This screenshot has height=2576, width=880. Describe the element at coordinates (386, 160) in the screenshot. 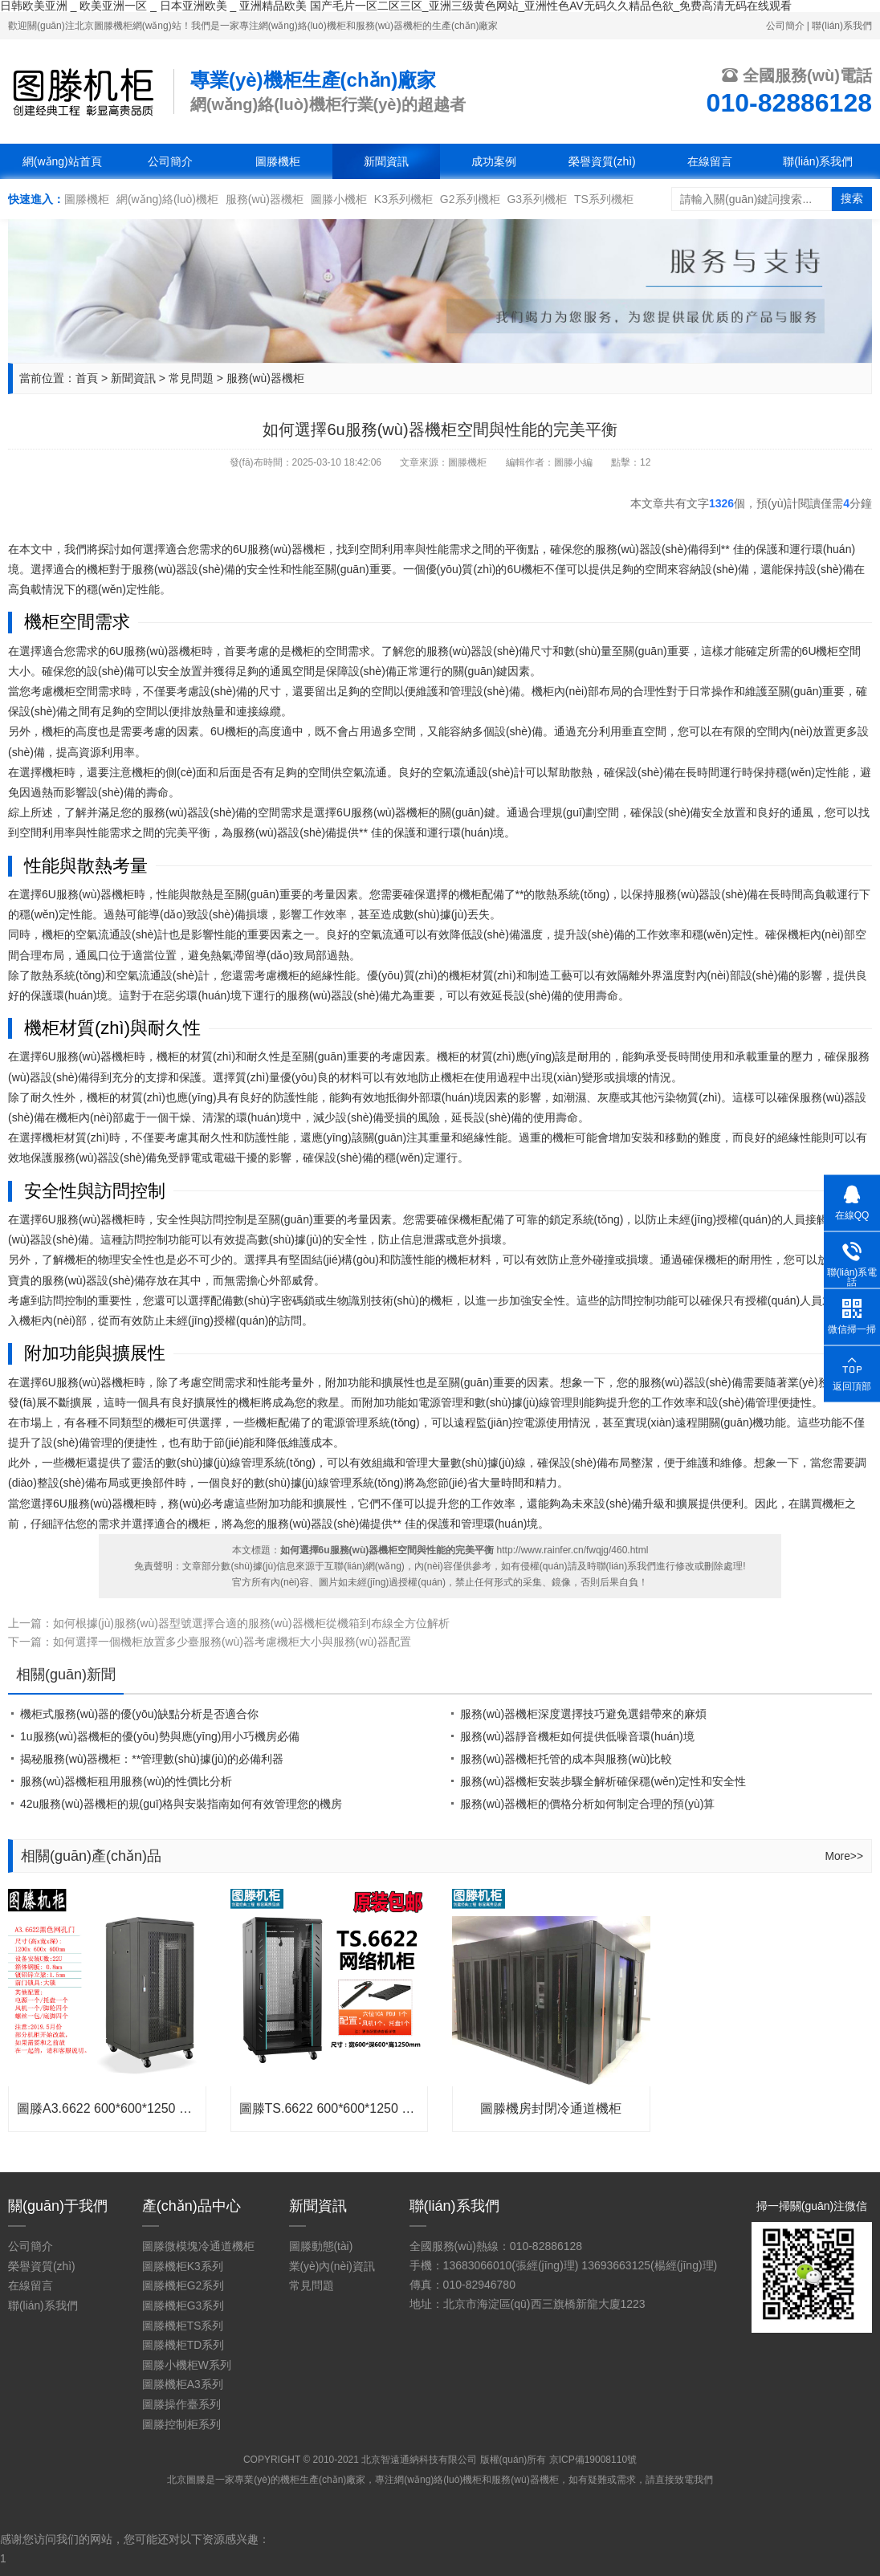

I see `新聞資訊` at that location.